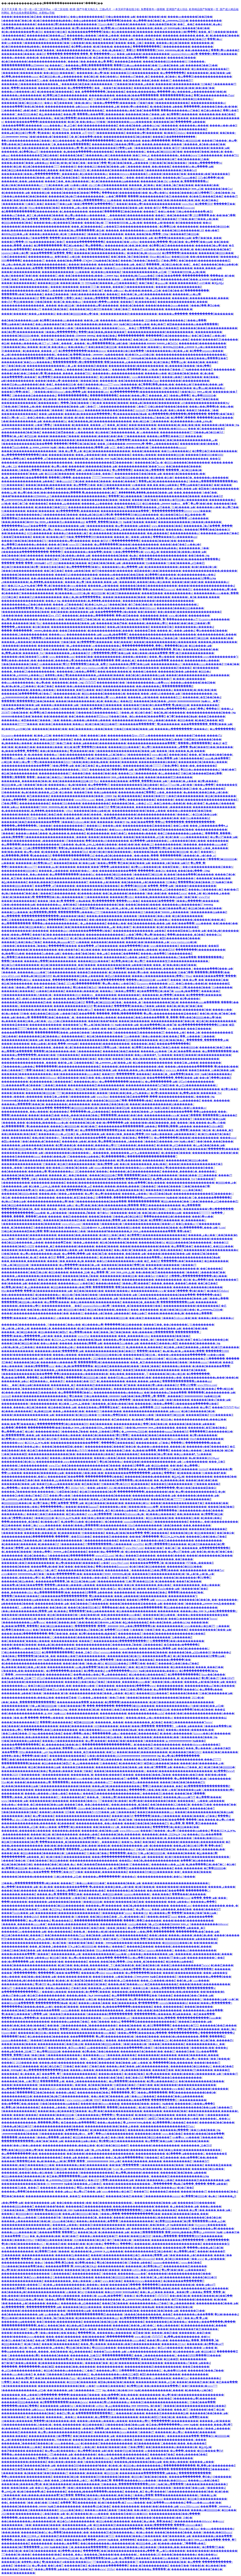  What do you see at coordinates (17, 2378) in the screenshot?
I see `�����˳���վ�ձ�Ƭ` at bounding box center [17, 2378].